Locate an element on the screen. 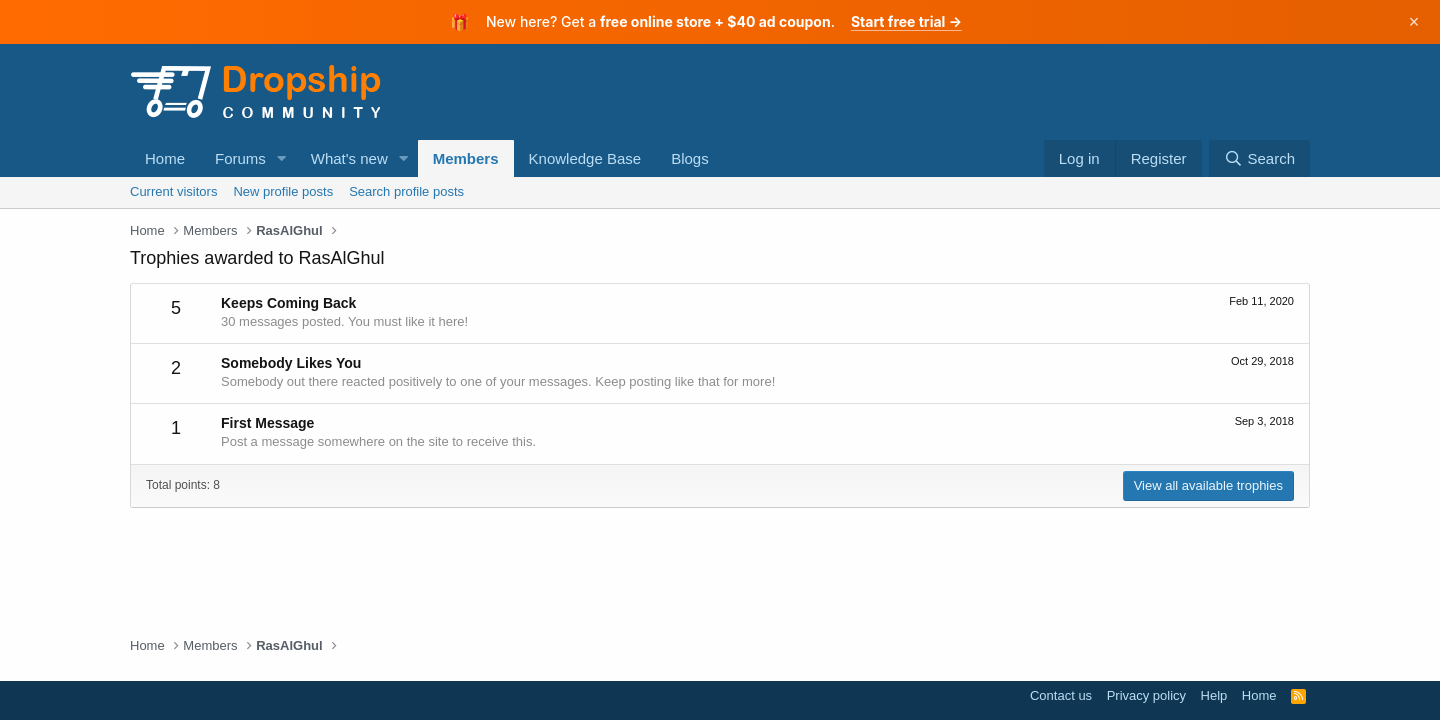  [Search] is located at coordinates (1259, 158).